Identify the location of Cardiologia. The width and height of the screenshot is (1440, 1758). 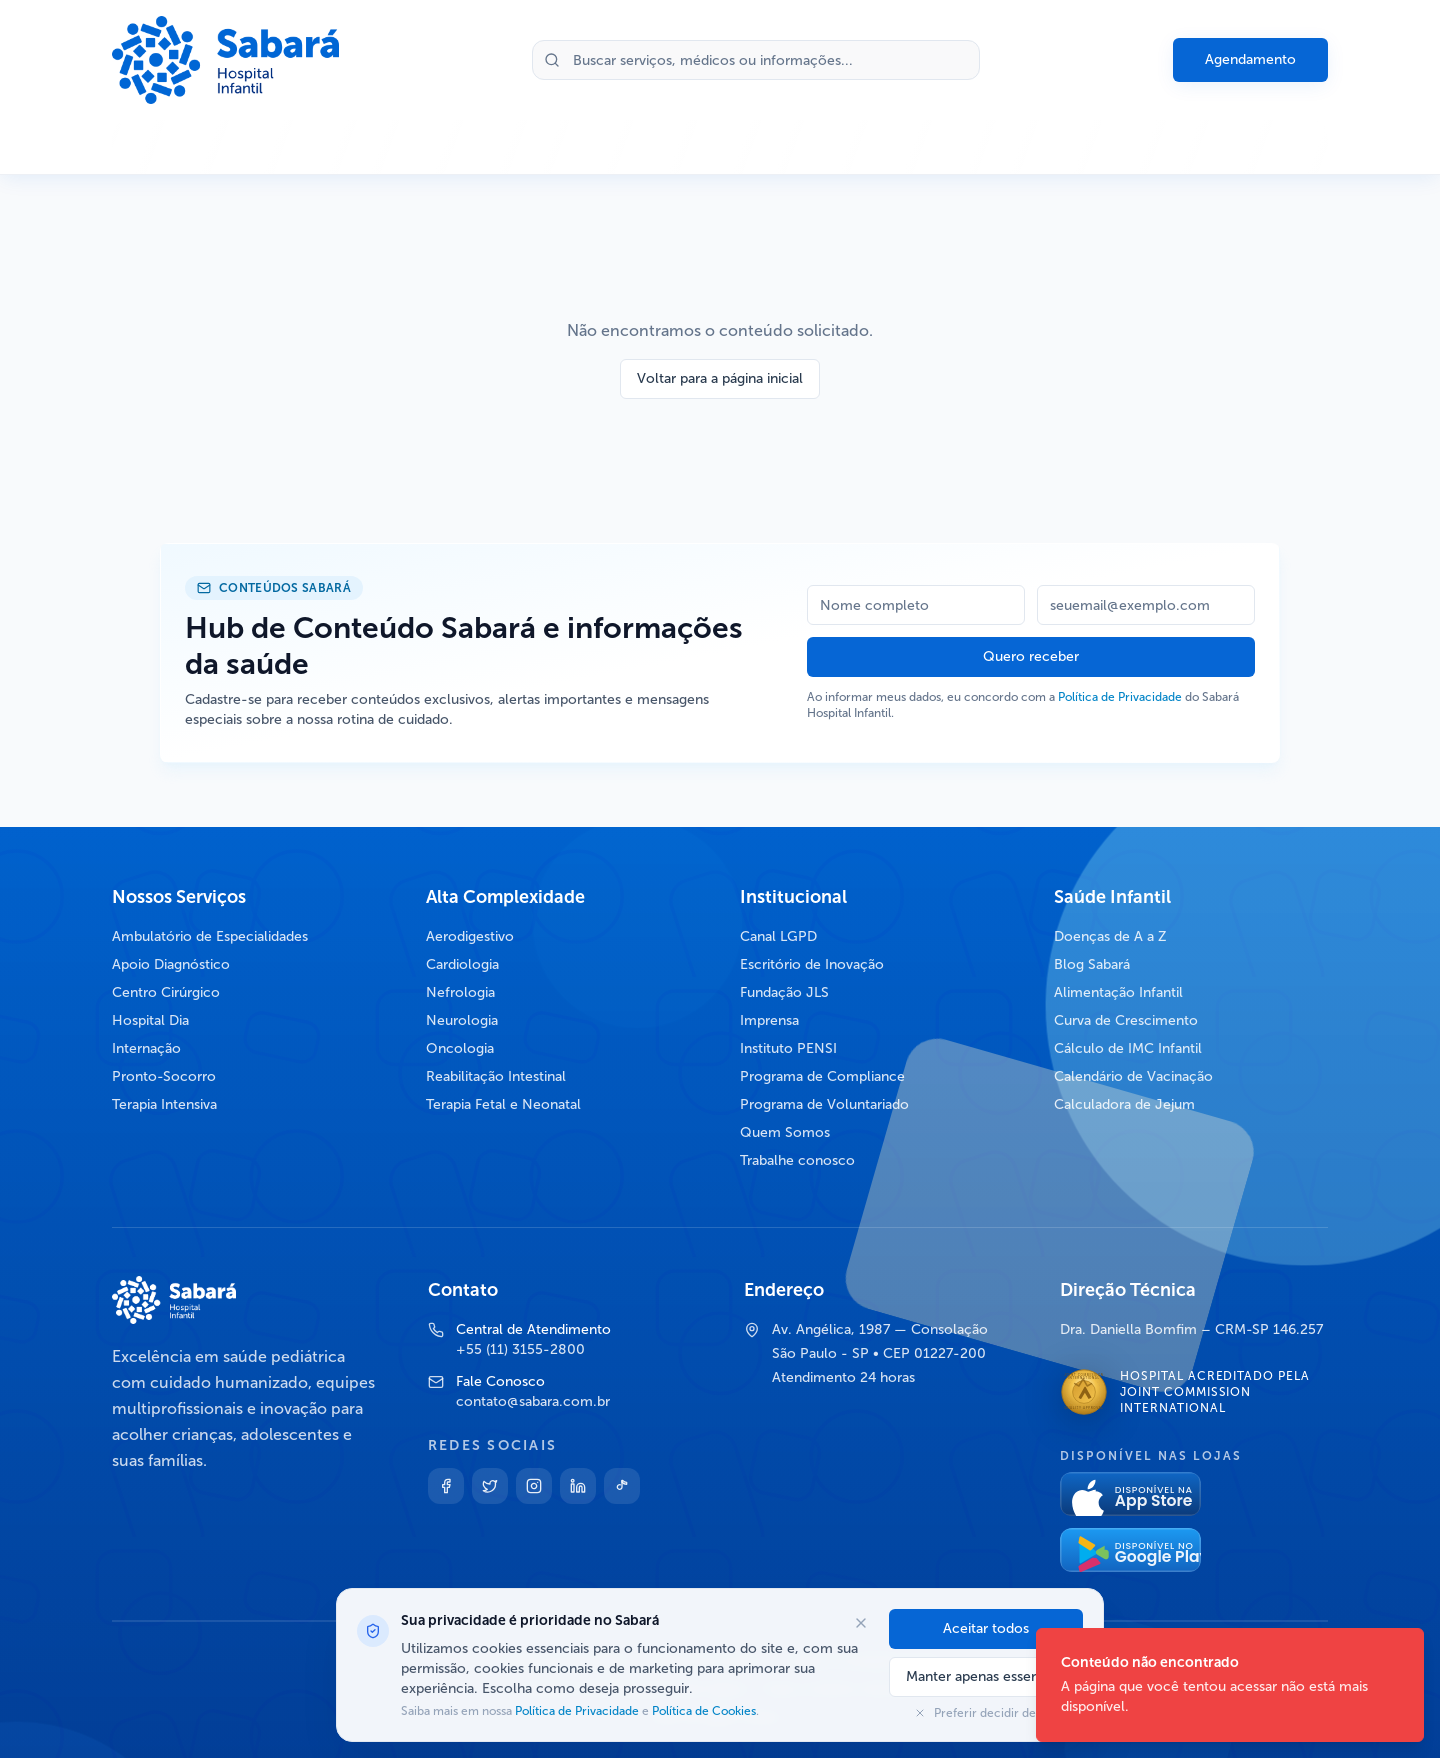
(462, 964).